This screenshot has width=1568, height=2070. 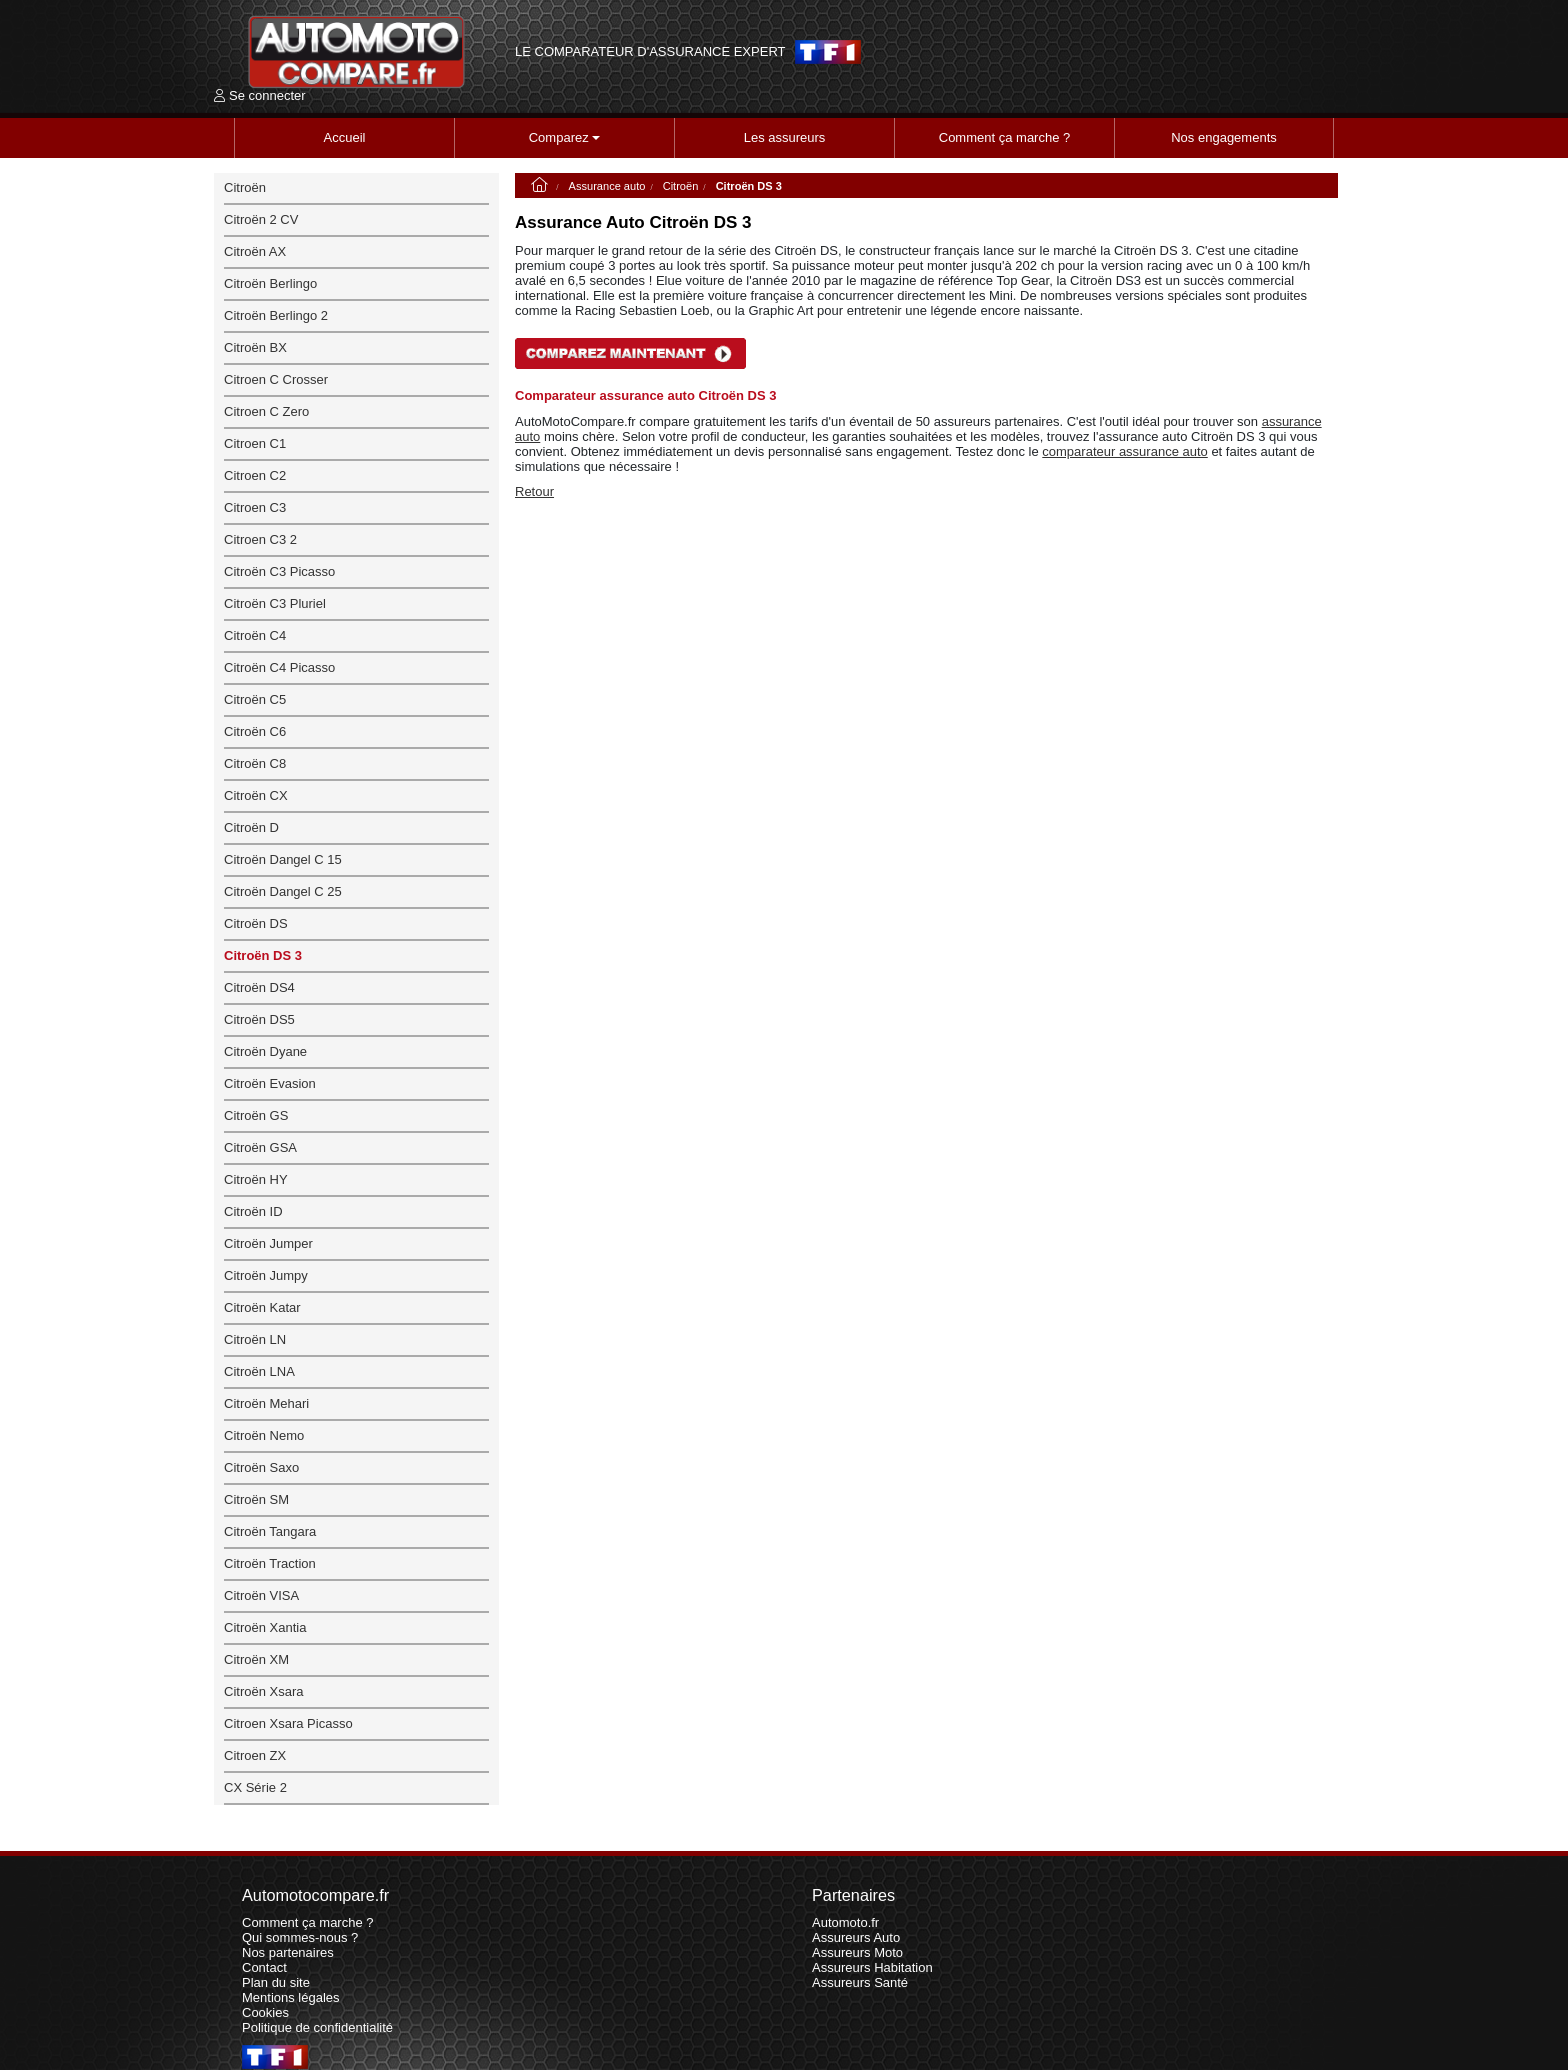 What do you see at coordinates (288, 1723) in the screenshot?
I see `Citroen Xsara Picasso` at bounding box center [288, 1723].